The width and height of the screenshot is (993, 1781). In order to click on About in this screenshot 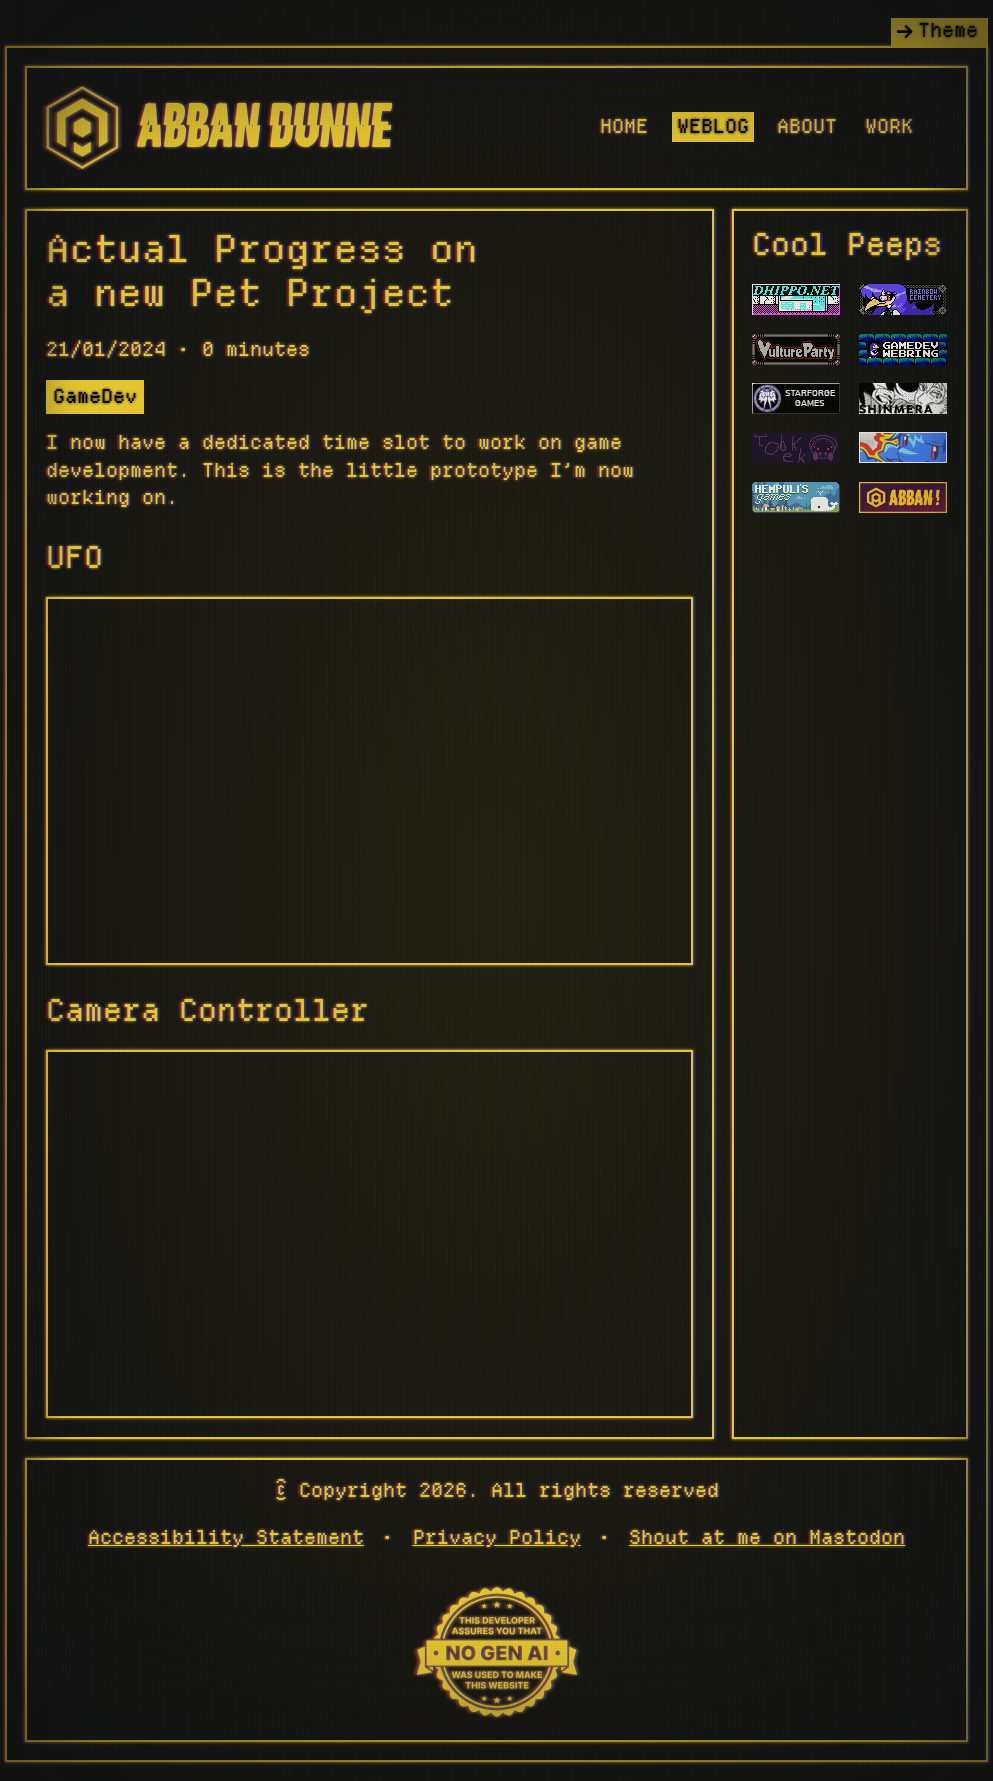, I will do `click(807, 127)`.